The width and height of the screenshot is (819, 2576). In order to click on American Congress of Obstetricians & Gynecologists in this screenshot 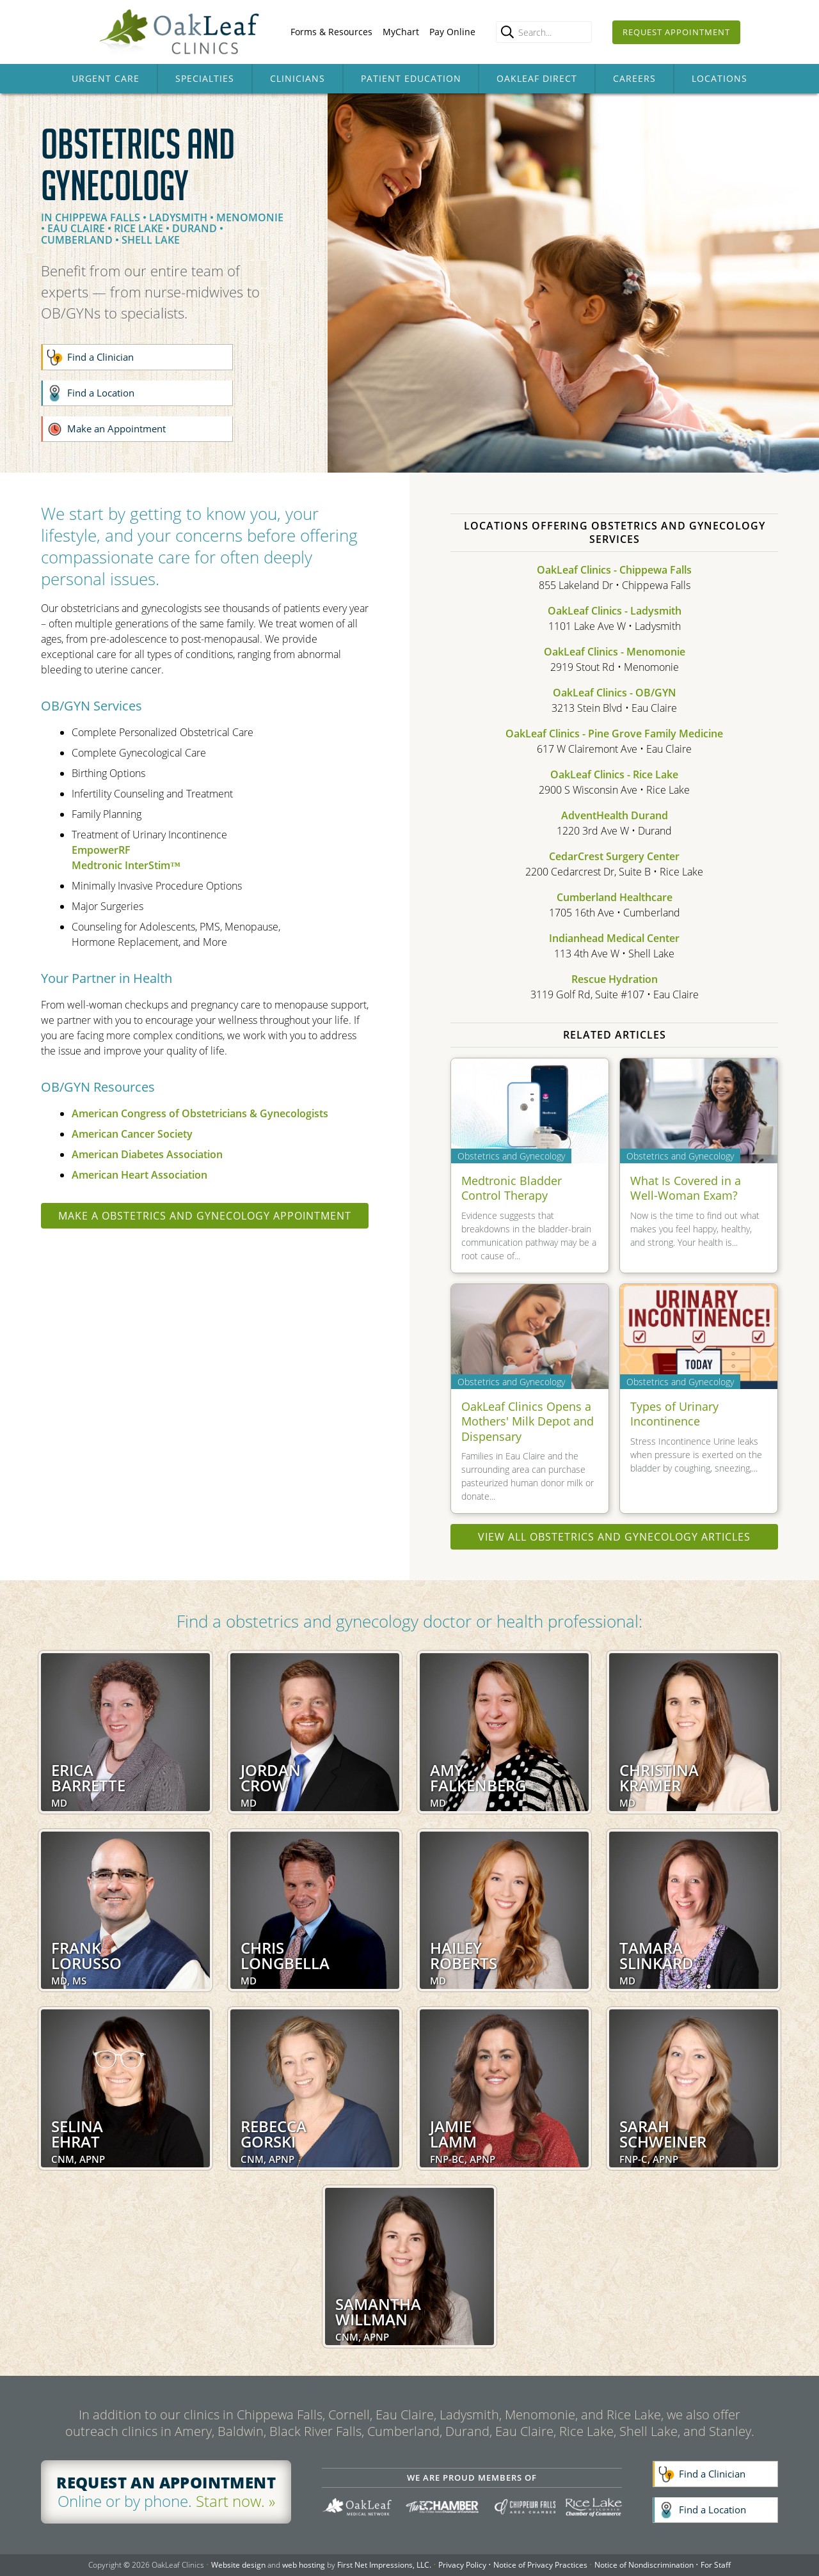, I will do `click(200, 1113)`.